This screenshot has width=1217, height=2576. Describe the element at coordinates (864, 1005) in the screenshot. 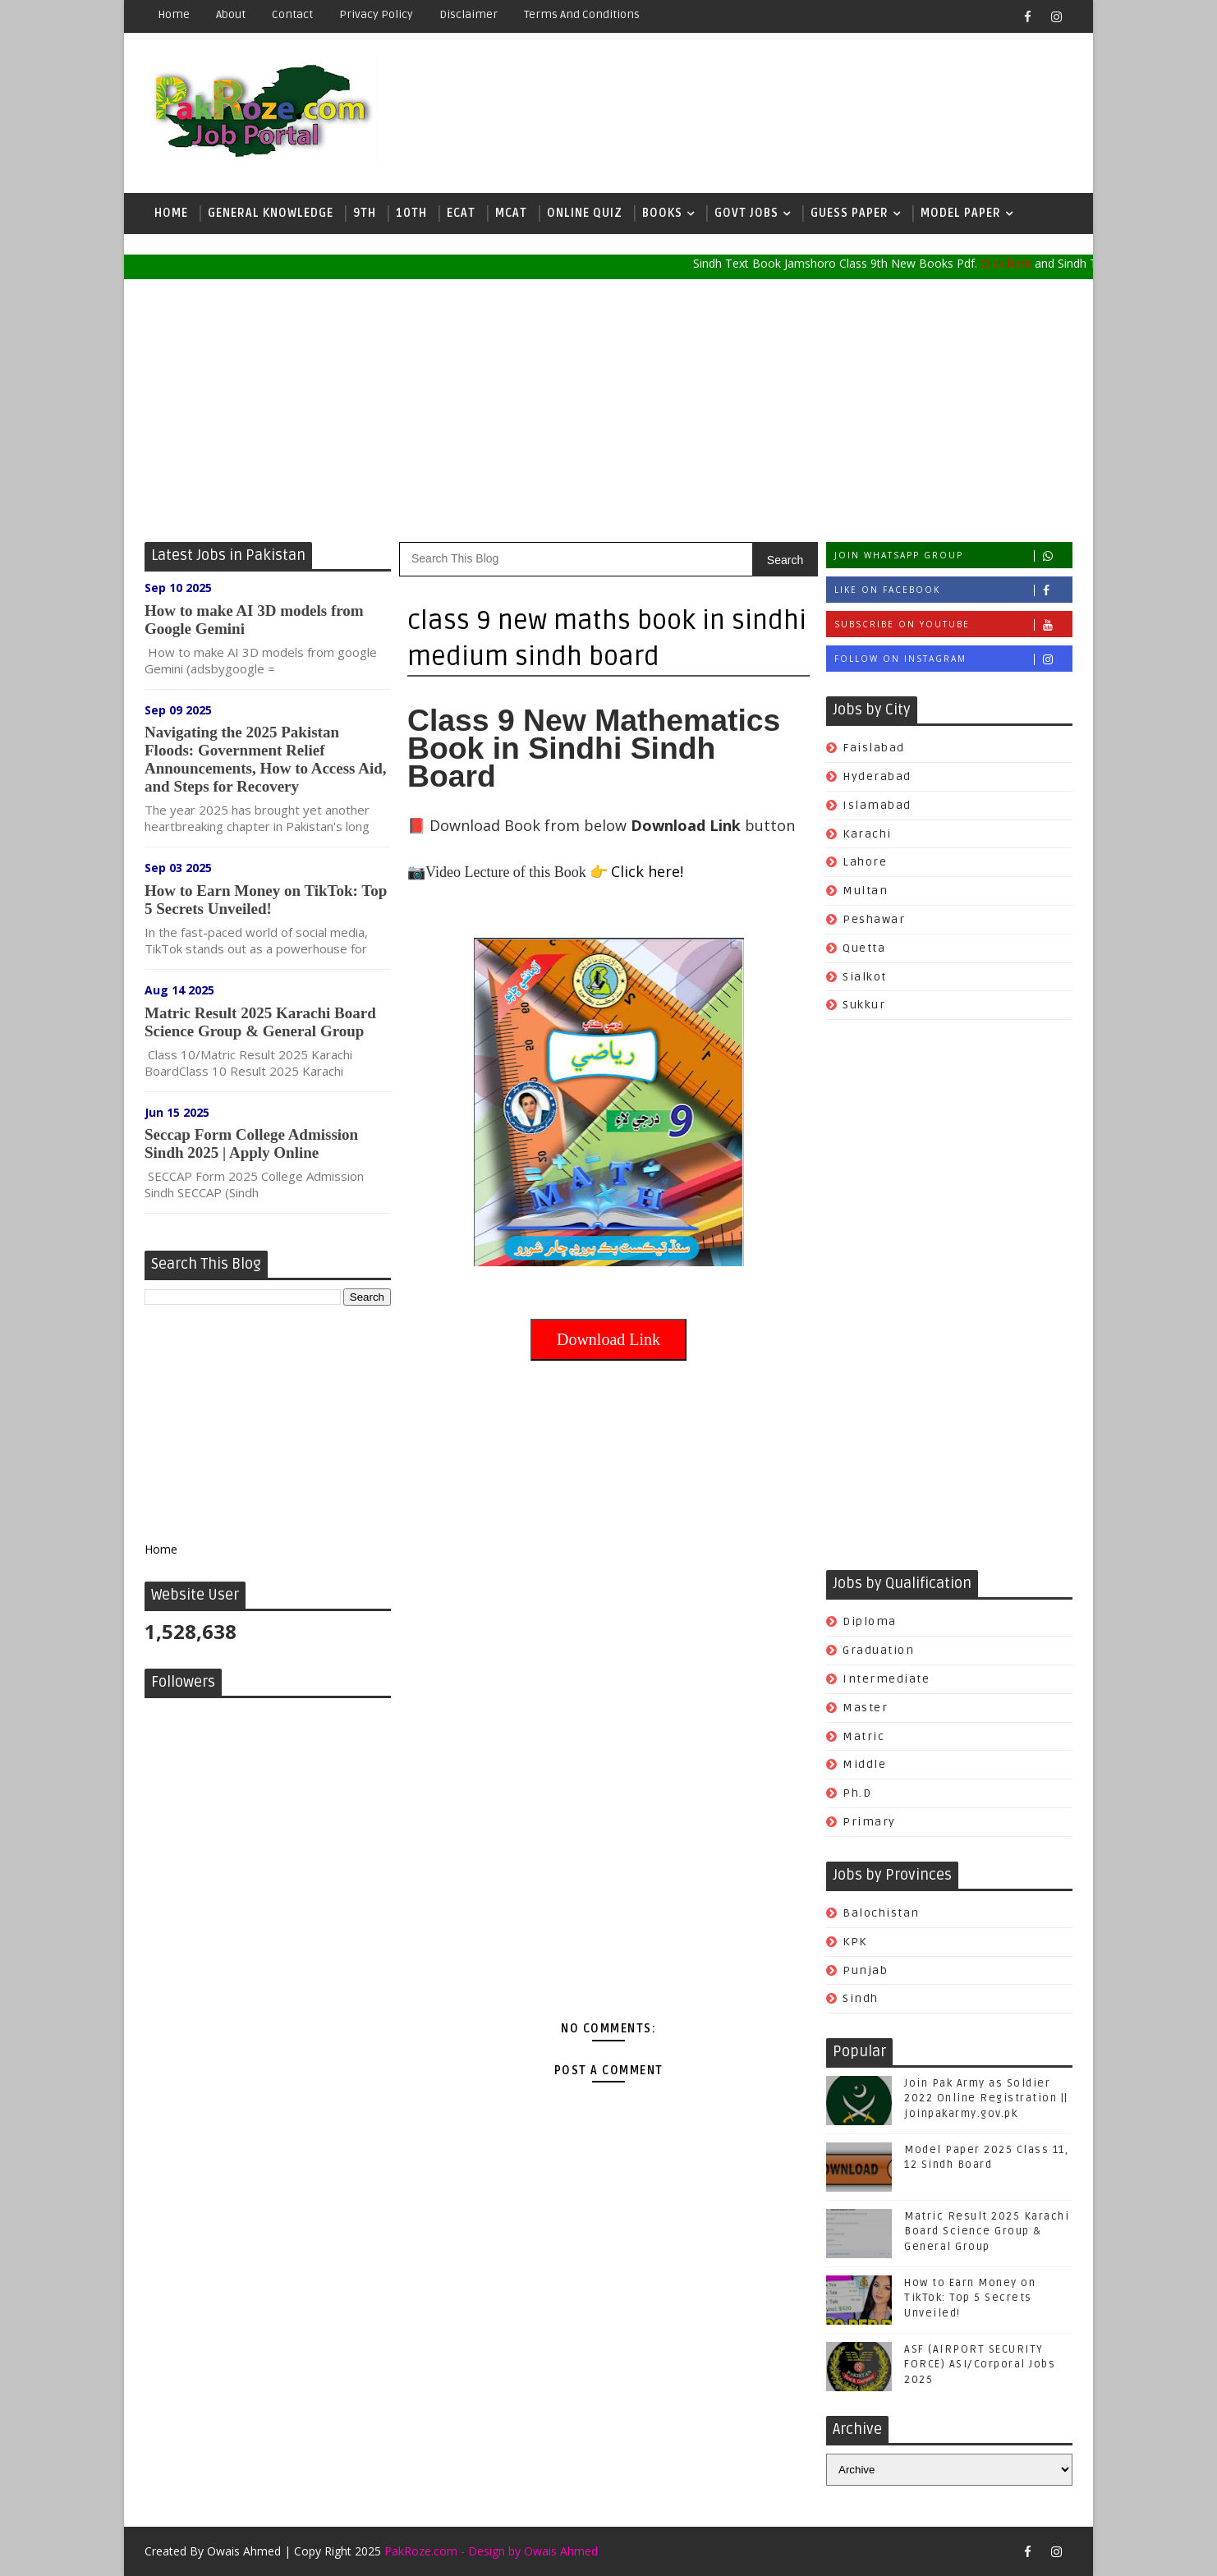

I see `Sukkur` at that location.